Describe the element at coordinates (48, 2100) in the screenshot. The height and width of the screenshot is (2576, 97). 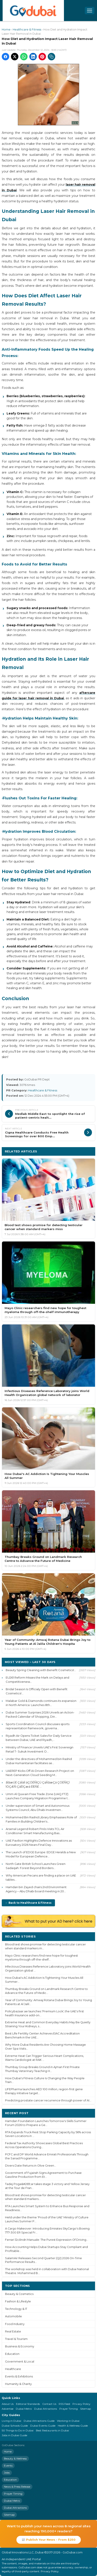
I see `Predicting prostate cancer recurrence through power of AI...` at that location.